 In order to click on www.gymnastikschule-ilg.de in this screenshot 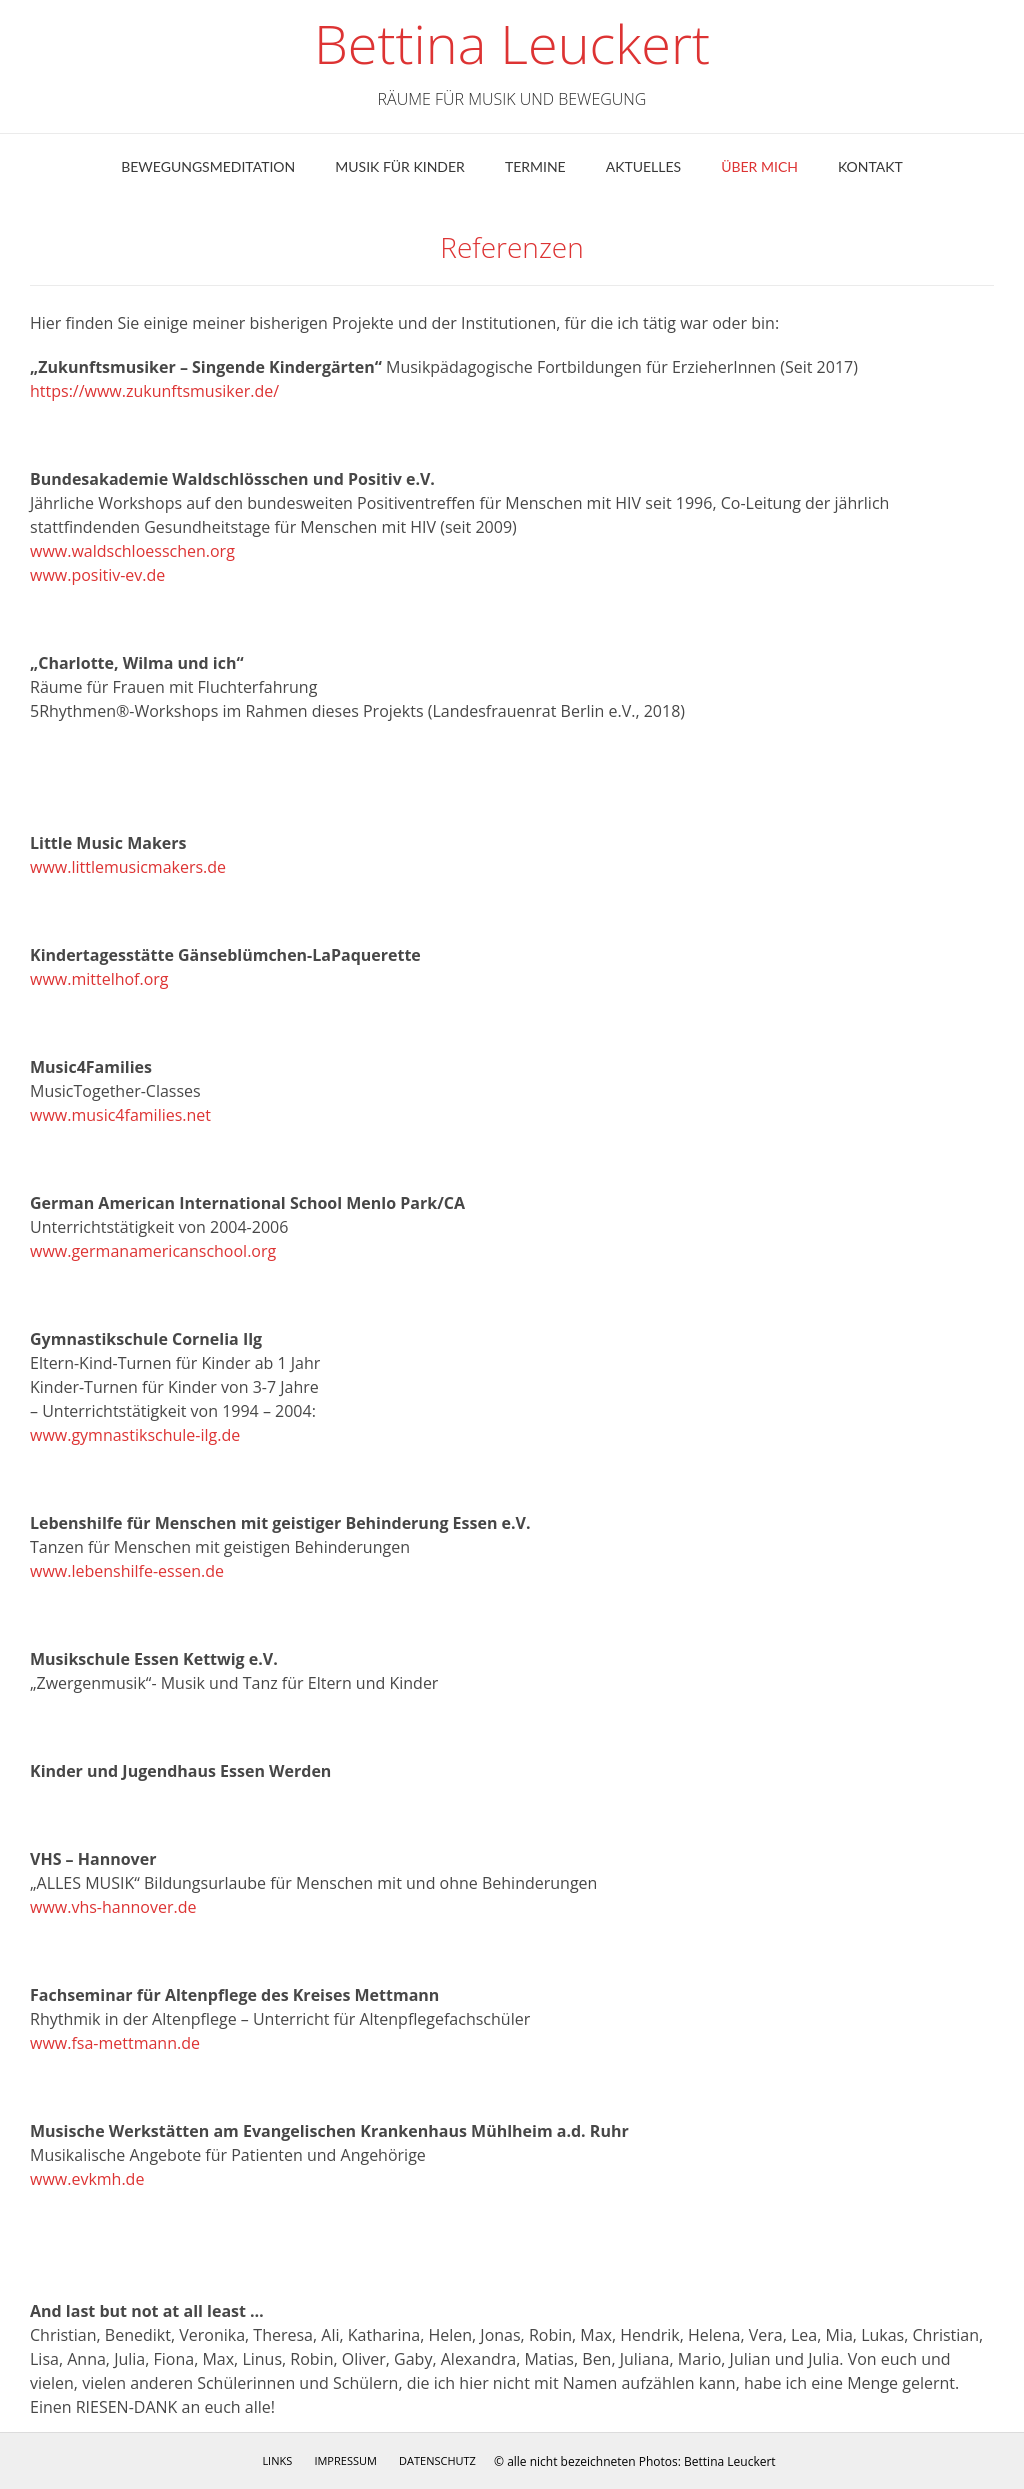, I will do `click(135, 1435)`.